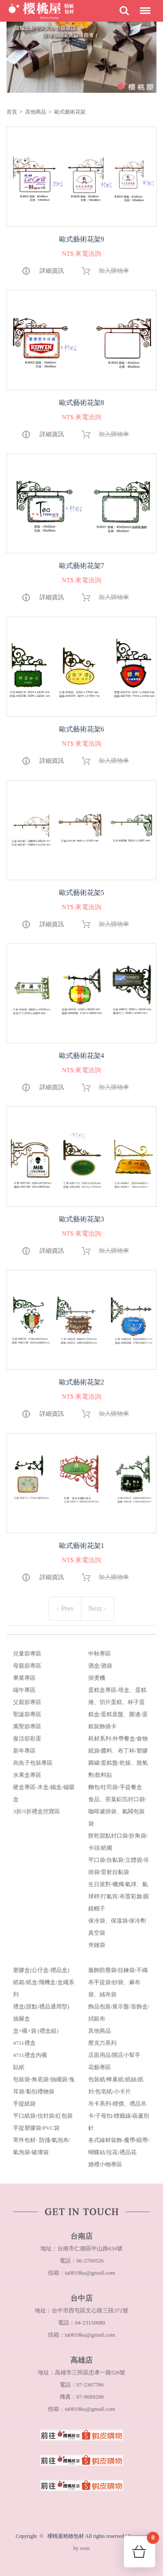 This screenshot has width=163, height=2576. Describe the element at coordinates (43, 1988) in the screenshot. I see `紙箱/紙盒/飛機盒/盒繩系列` at that location.